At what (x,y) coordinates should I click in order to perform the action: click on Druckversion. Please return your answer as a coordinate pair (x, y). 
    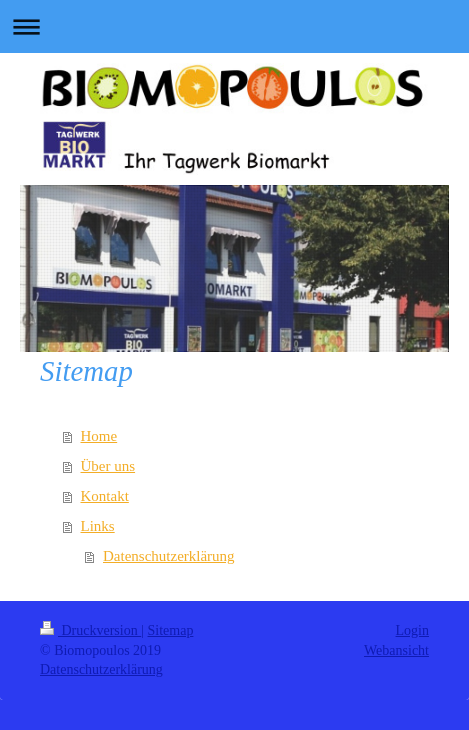
    Looking at the image, I should click on (90, 630).